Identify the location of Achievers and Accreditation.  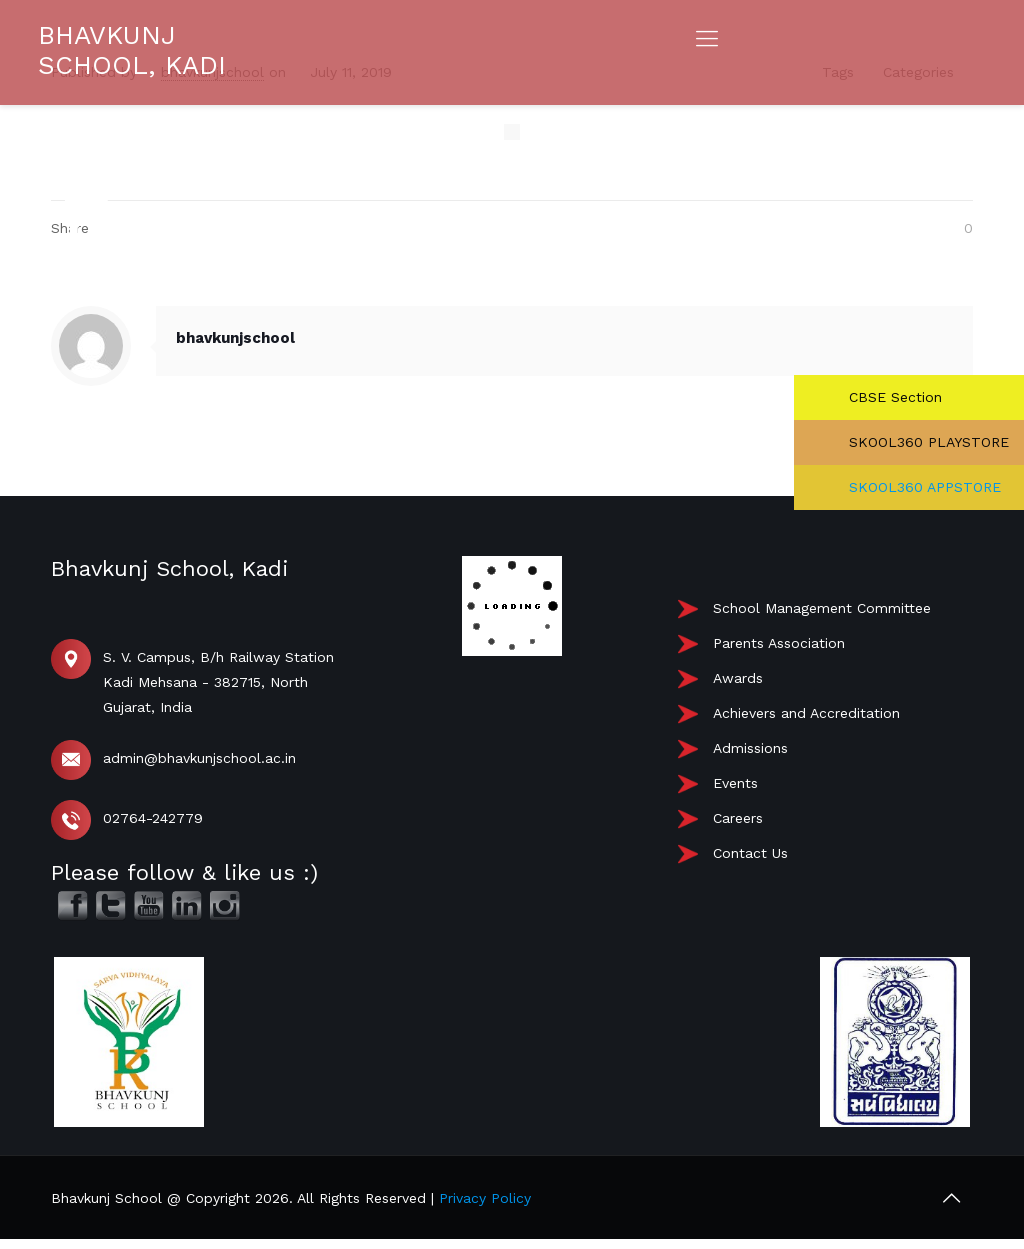
(806, 713).